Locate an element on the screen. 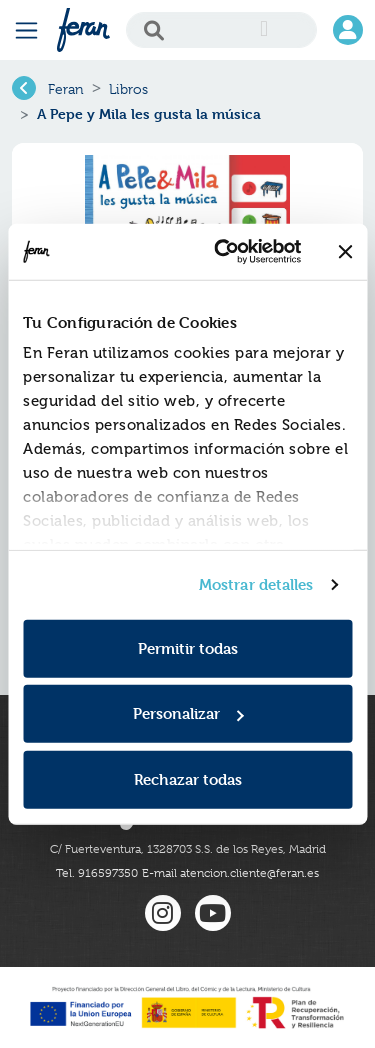  Mostrar detalles is located at coordinates (256, 584).